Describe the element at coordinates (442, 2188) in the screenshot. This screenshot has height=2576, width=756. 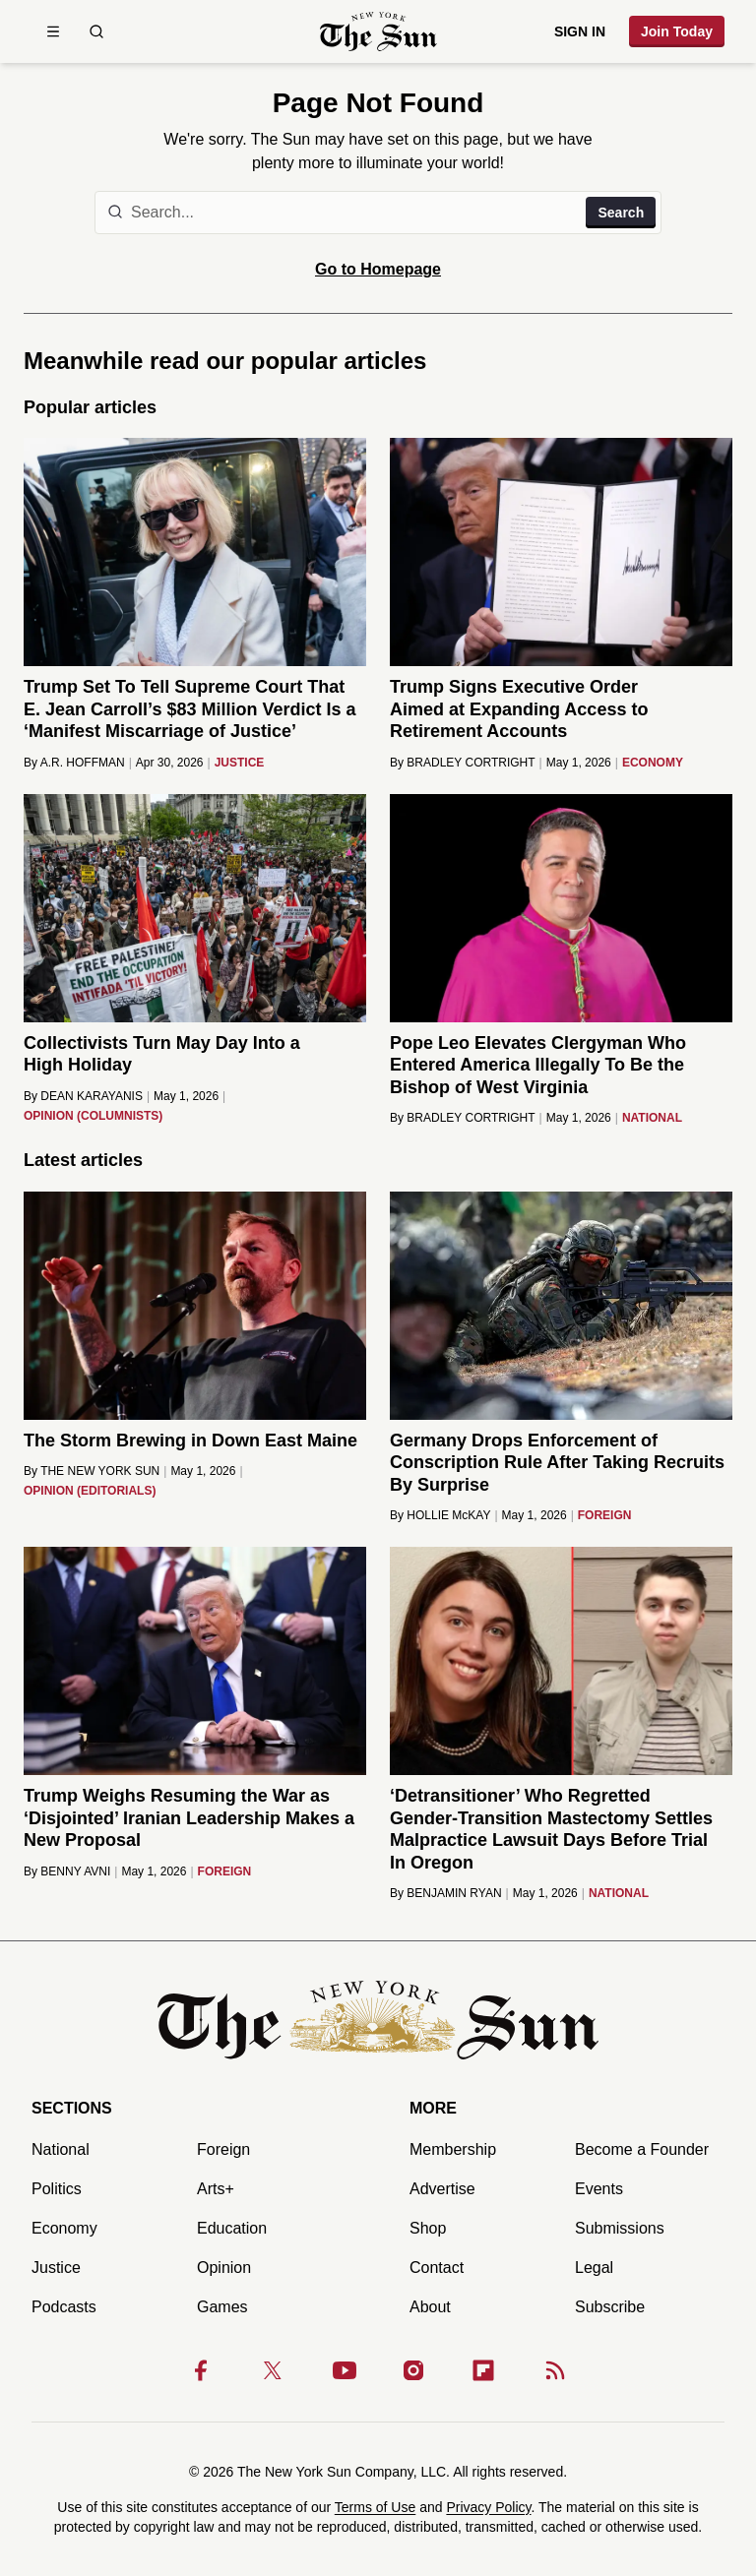
I see `Advertise` at that location.